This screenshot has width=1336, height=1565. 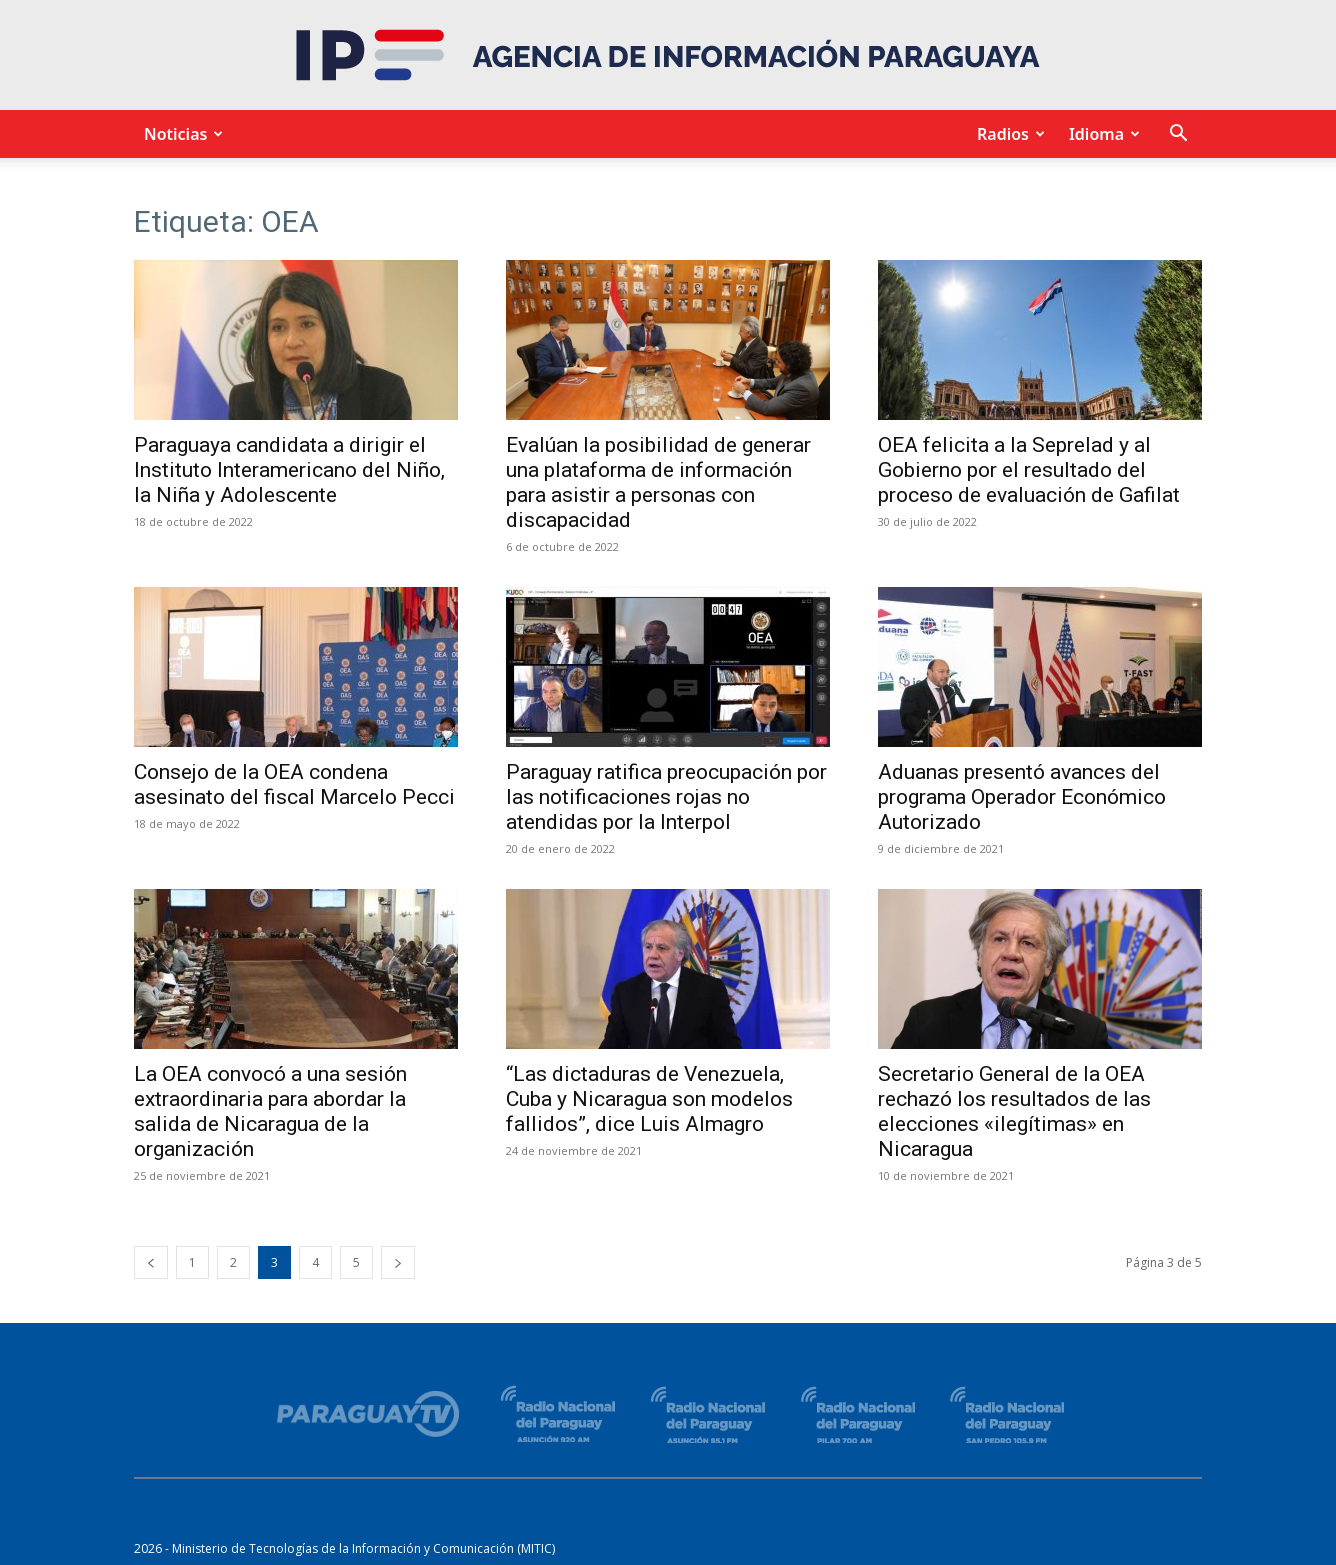 I want to click on [prev-page], so click(x=151, y=1262).